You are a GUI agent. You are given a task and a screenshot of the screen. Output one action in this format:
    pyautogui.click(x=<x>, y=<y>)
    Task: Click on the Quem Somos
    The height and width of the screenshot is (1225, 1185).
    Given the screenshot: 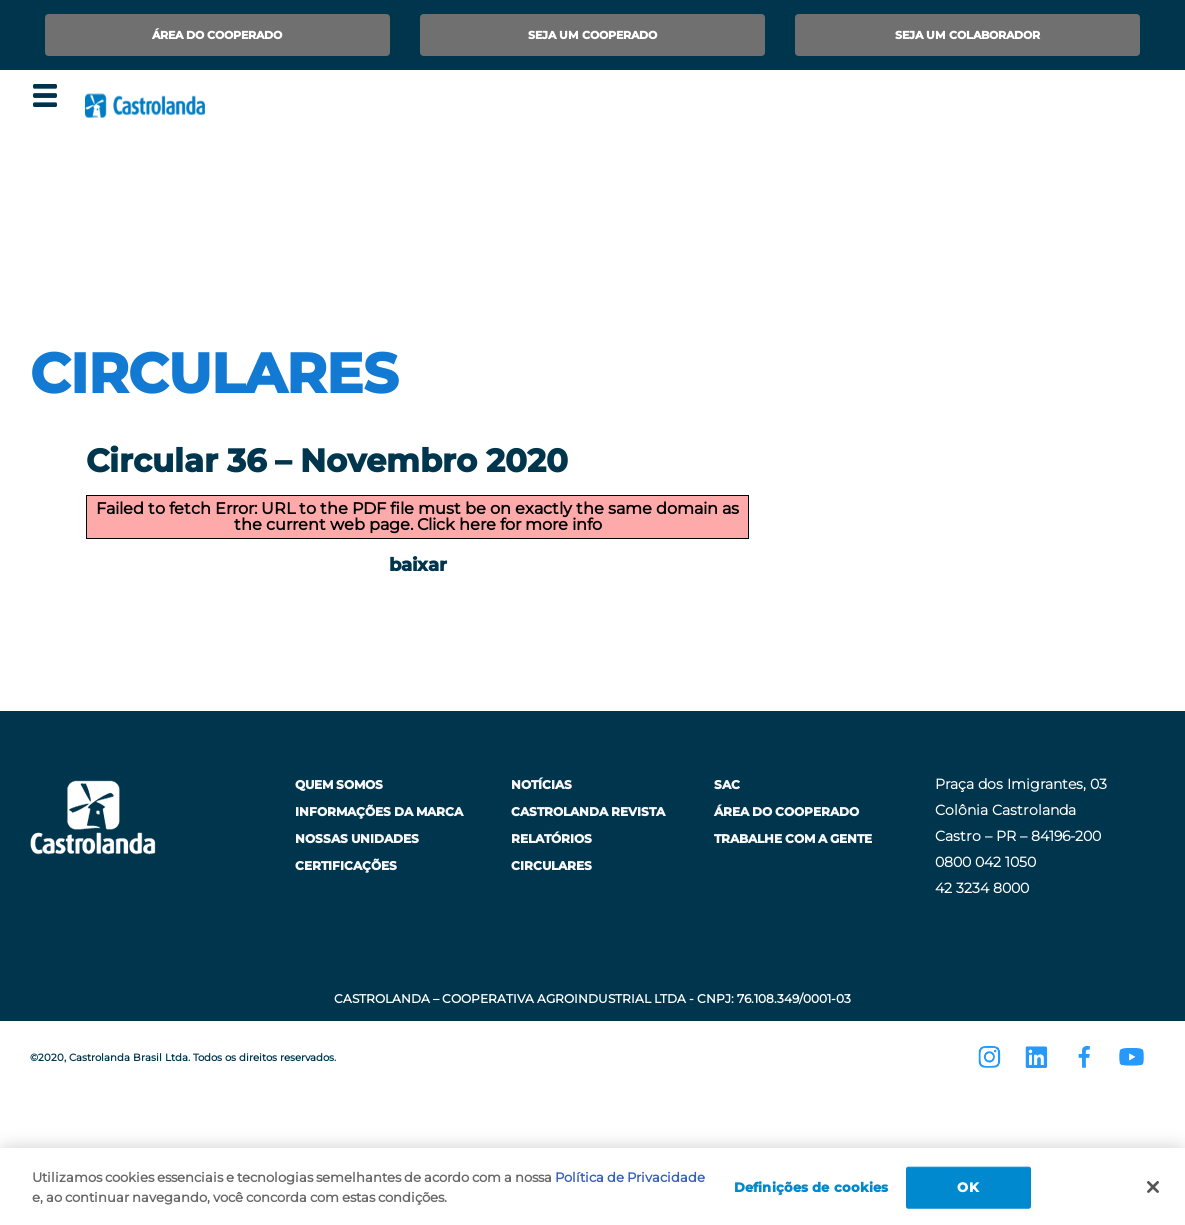 What is the action you would take?
    pyautogui.click(x=339, y=784)
    